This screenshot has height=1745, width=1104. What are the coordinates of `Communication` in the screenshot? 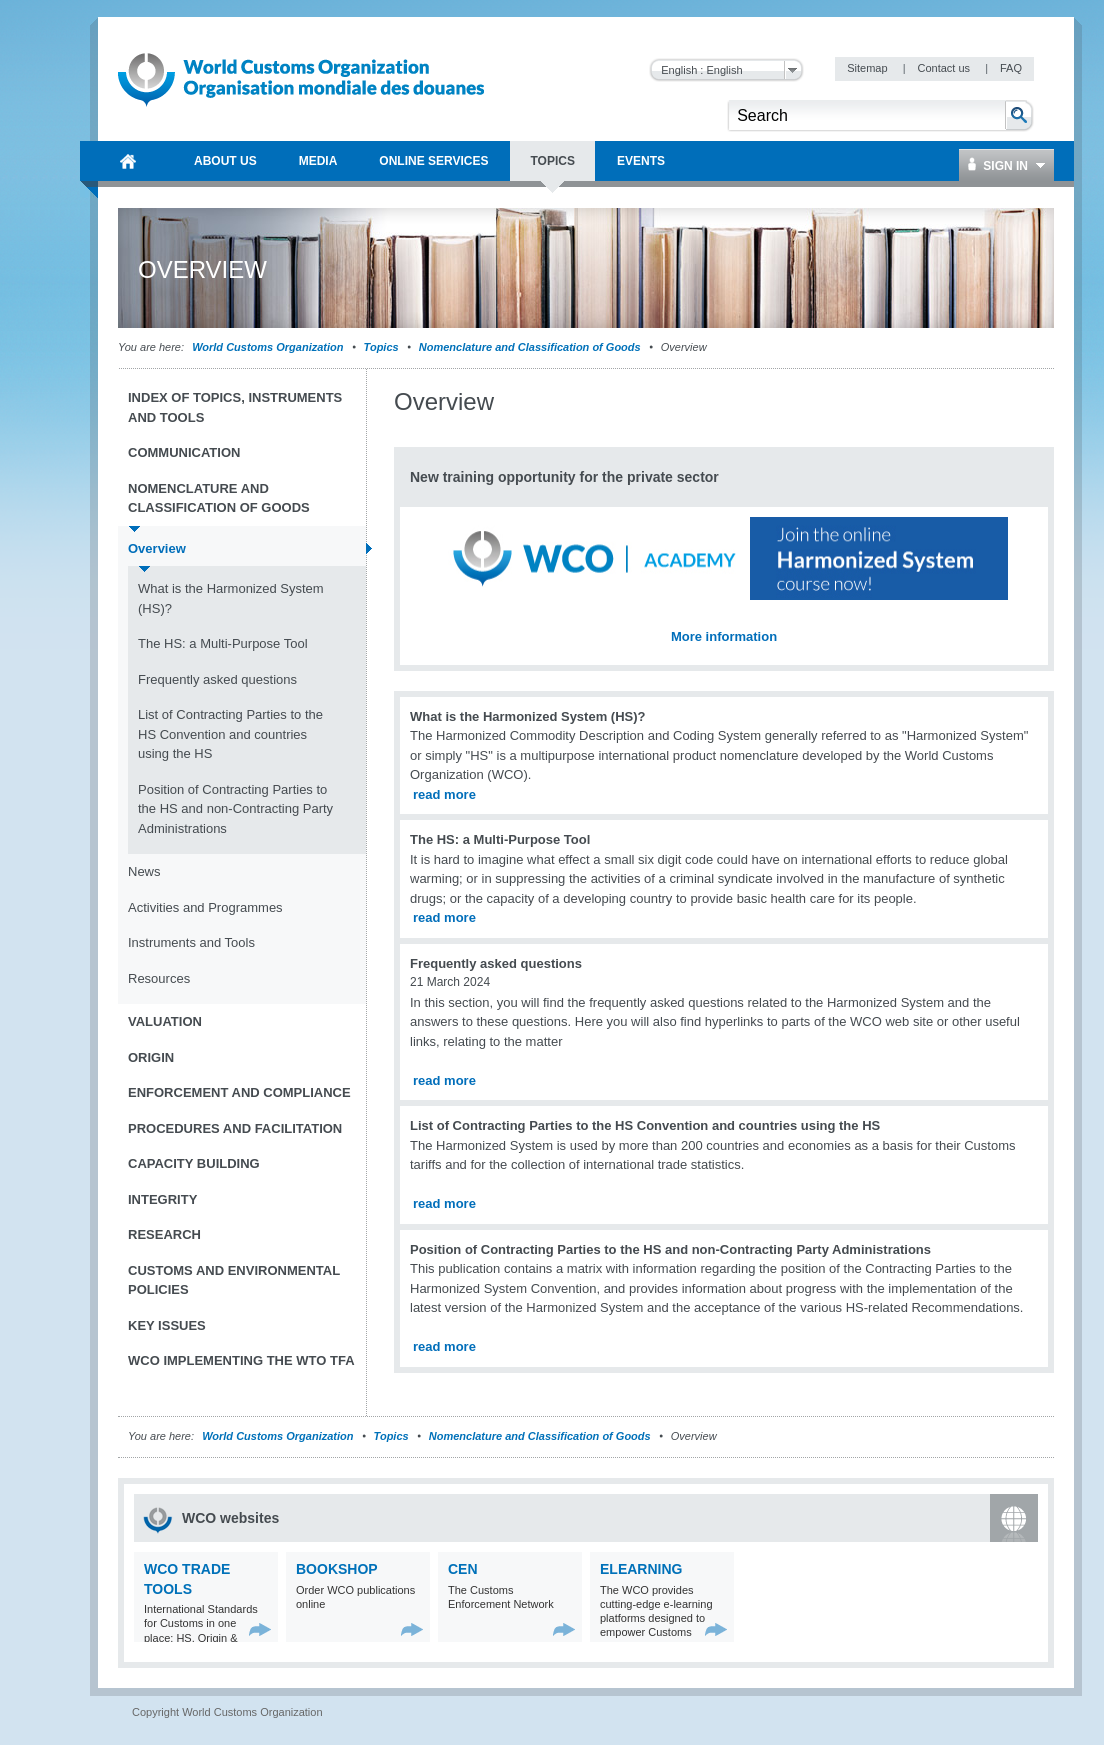 It's located at (184, 452).